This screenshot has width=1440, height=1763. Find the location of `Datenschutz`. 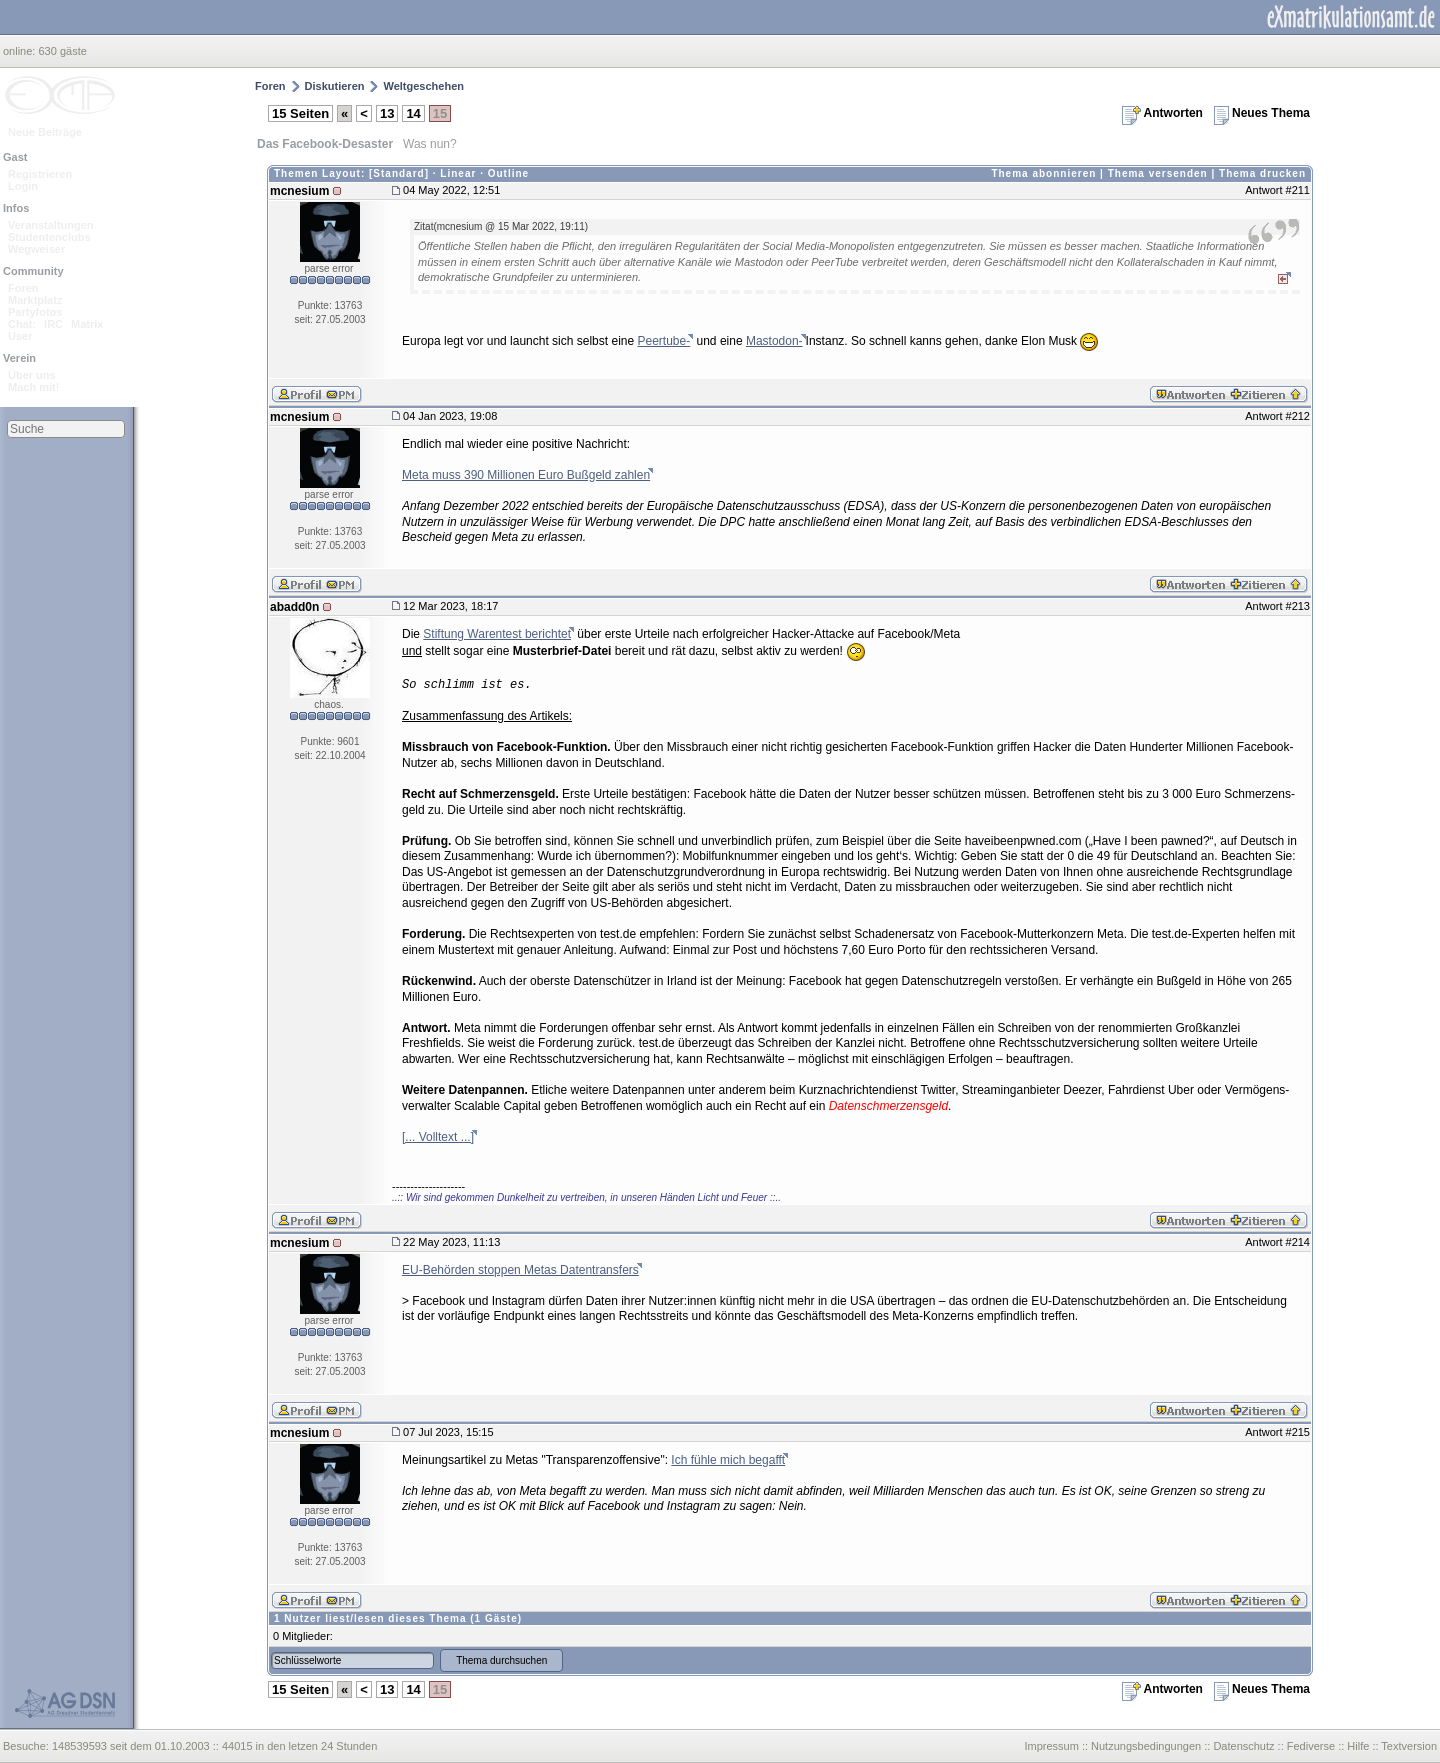

Datenschutz is located at coordinates (1243, 1746).